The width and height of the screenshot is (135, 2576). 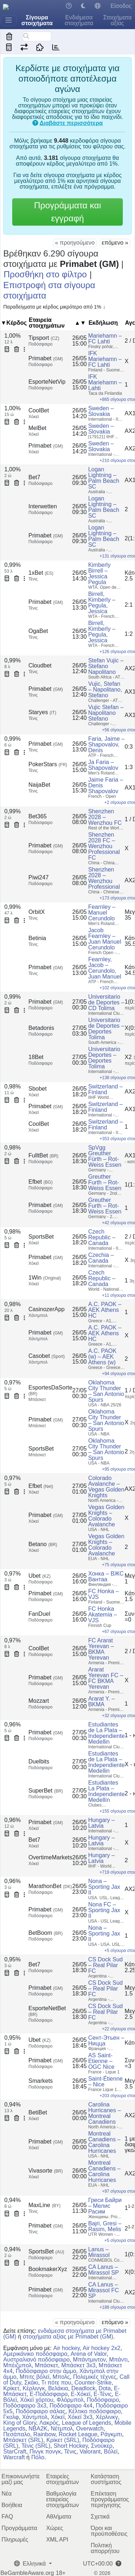 What do you see at coordinates (6, 2494) in the screenshot?
I see `Νέα` at bounding box center [6, 2494].